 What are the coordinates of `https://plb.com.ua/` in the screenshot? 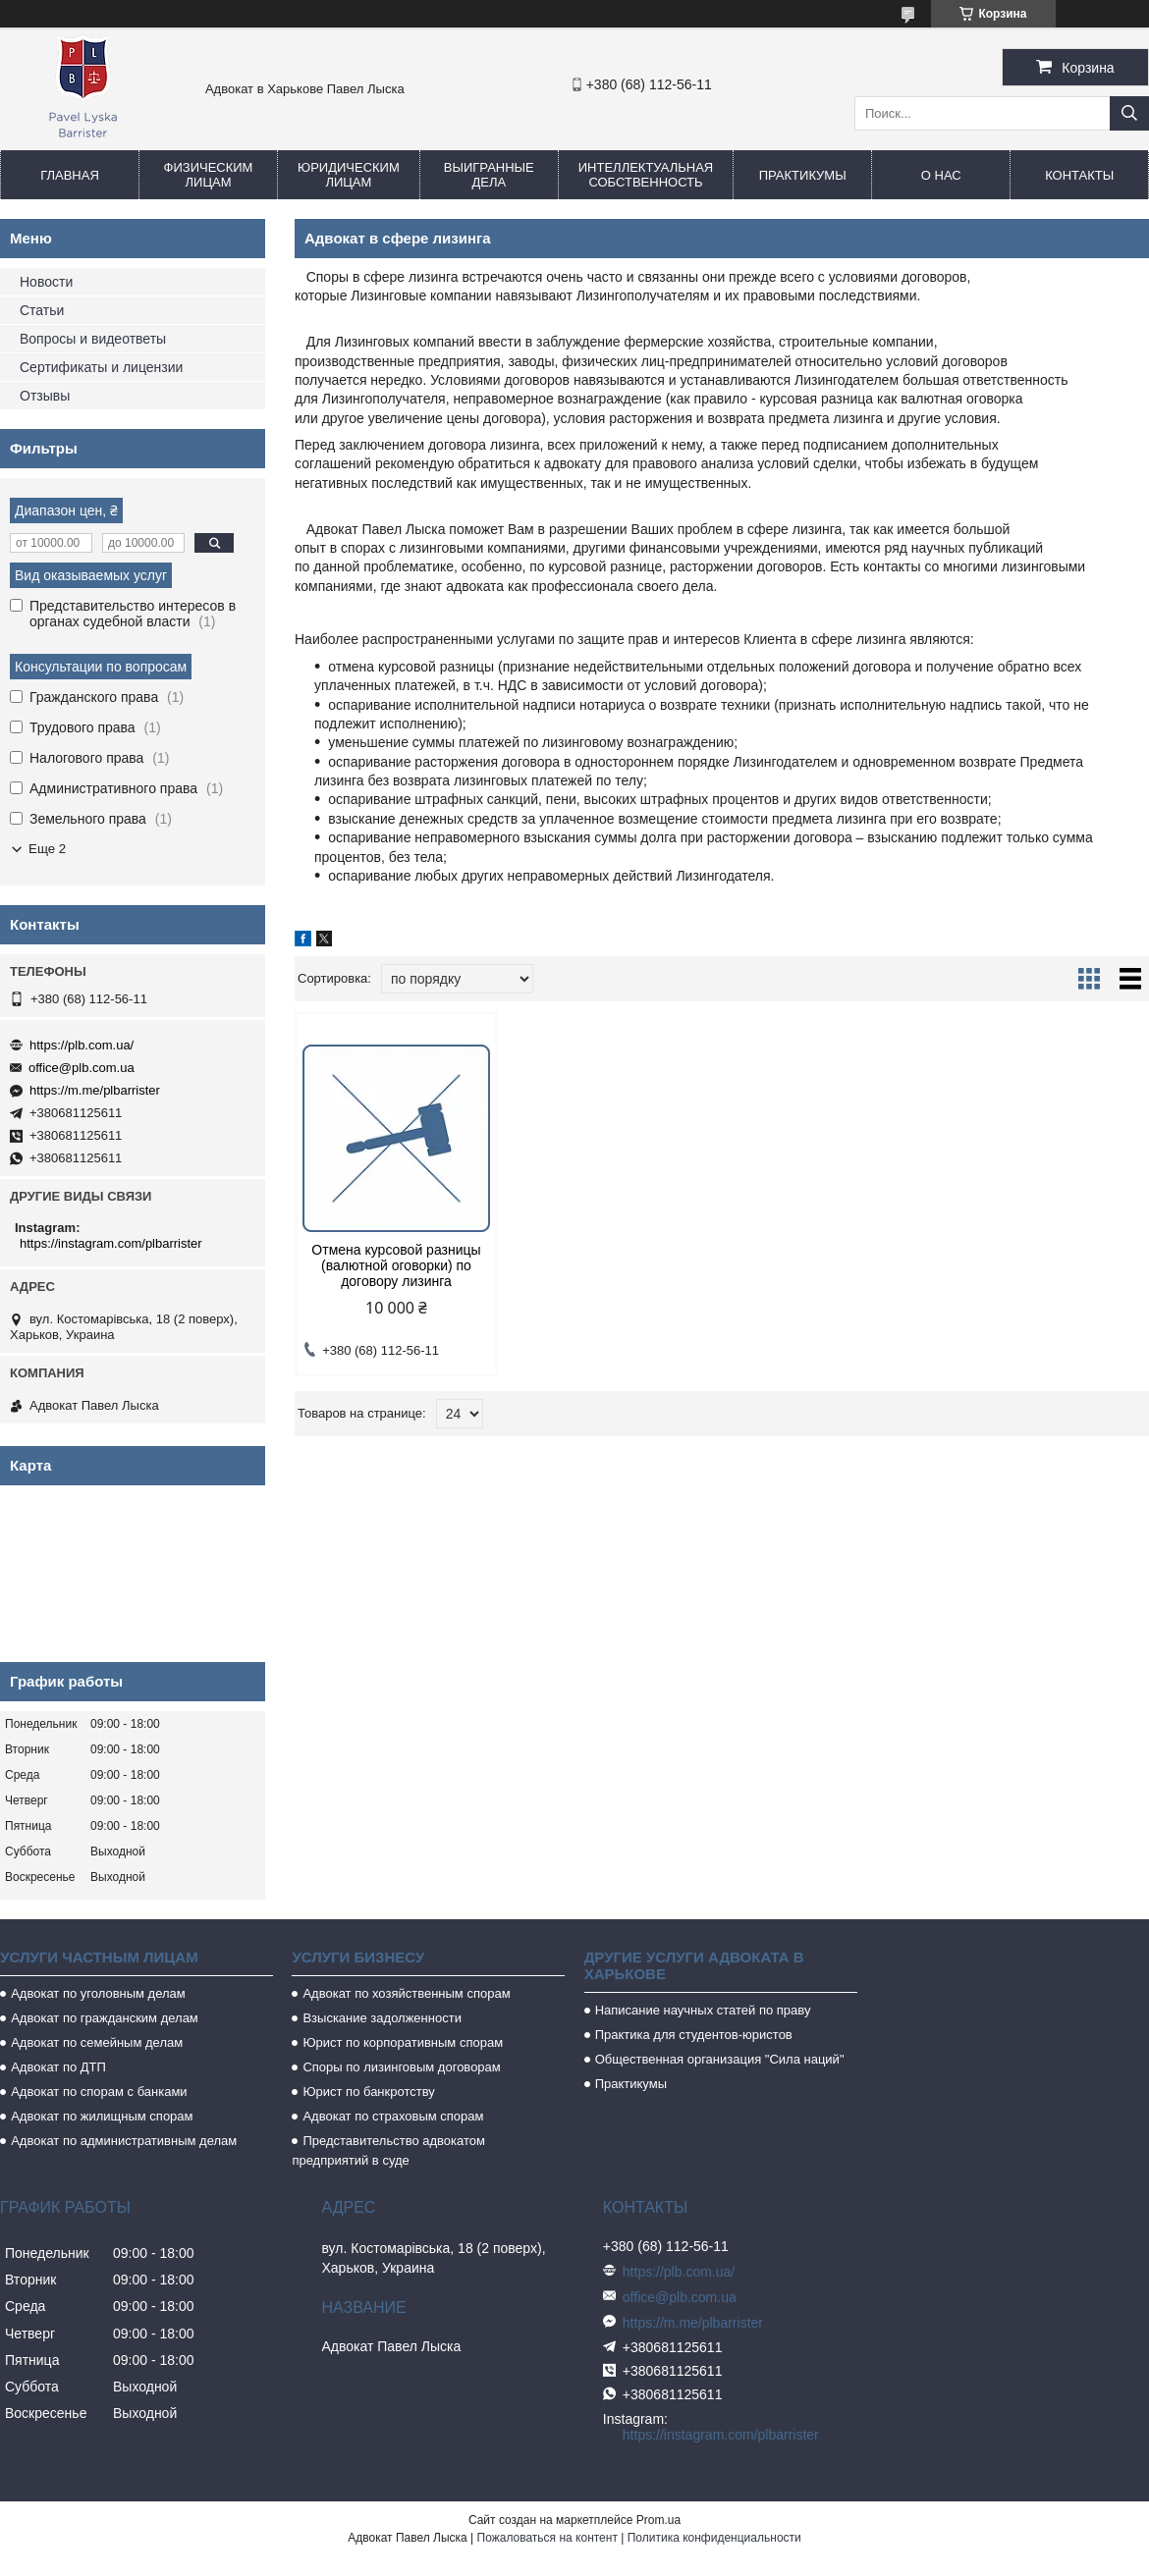 It's located at (81, 1045).